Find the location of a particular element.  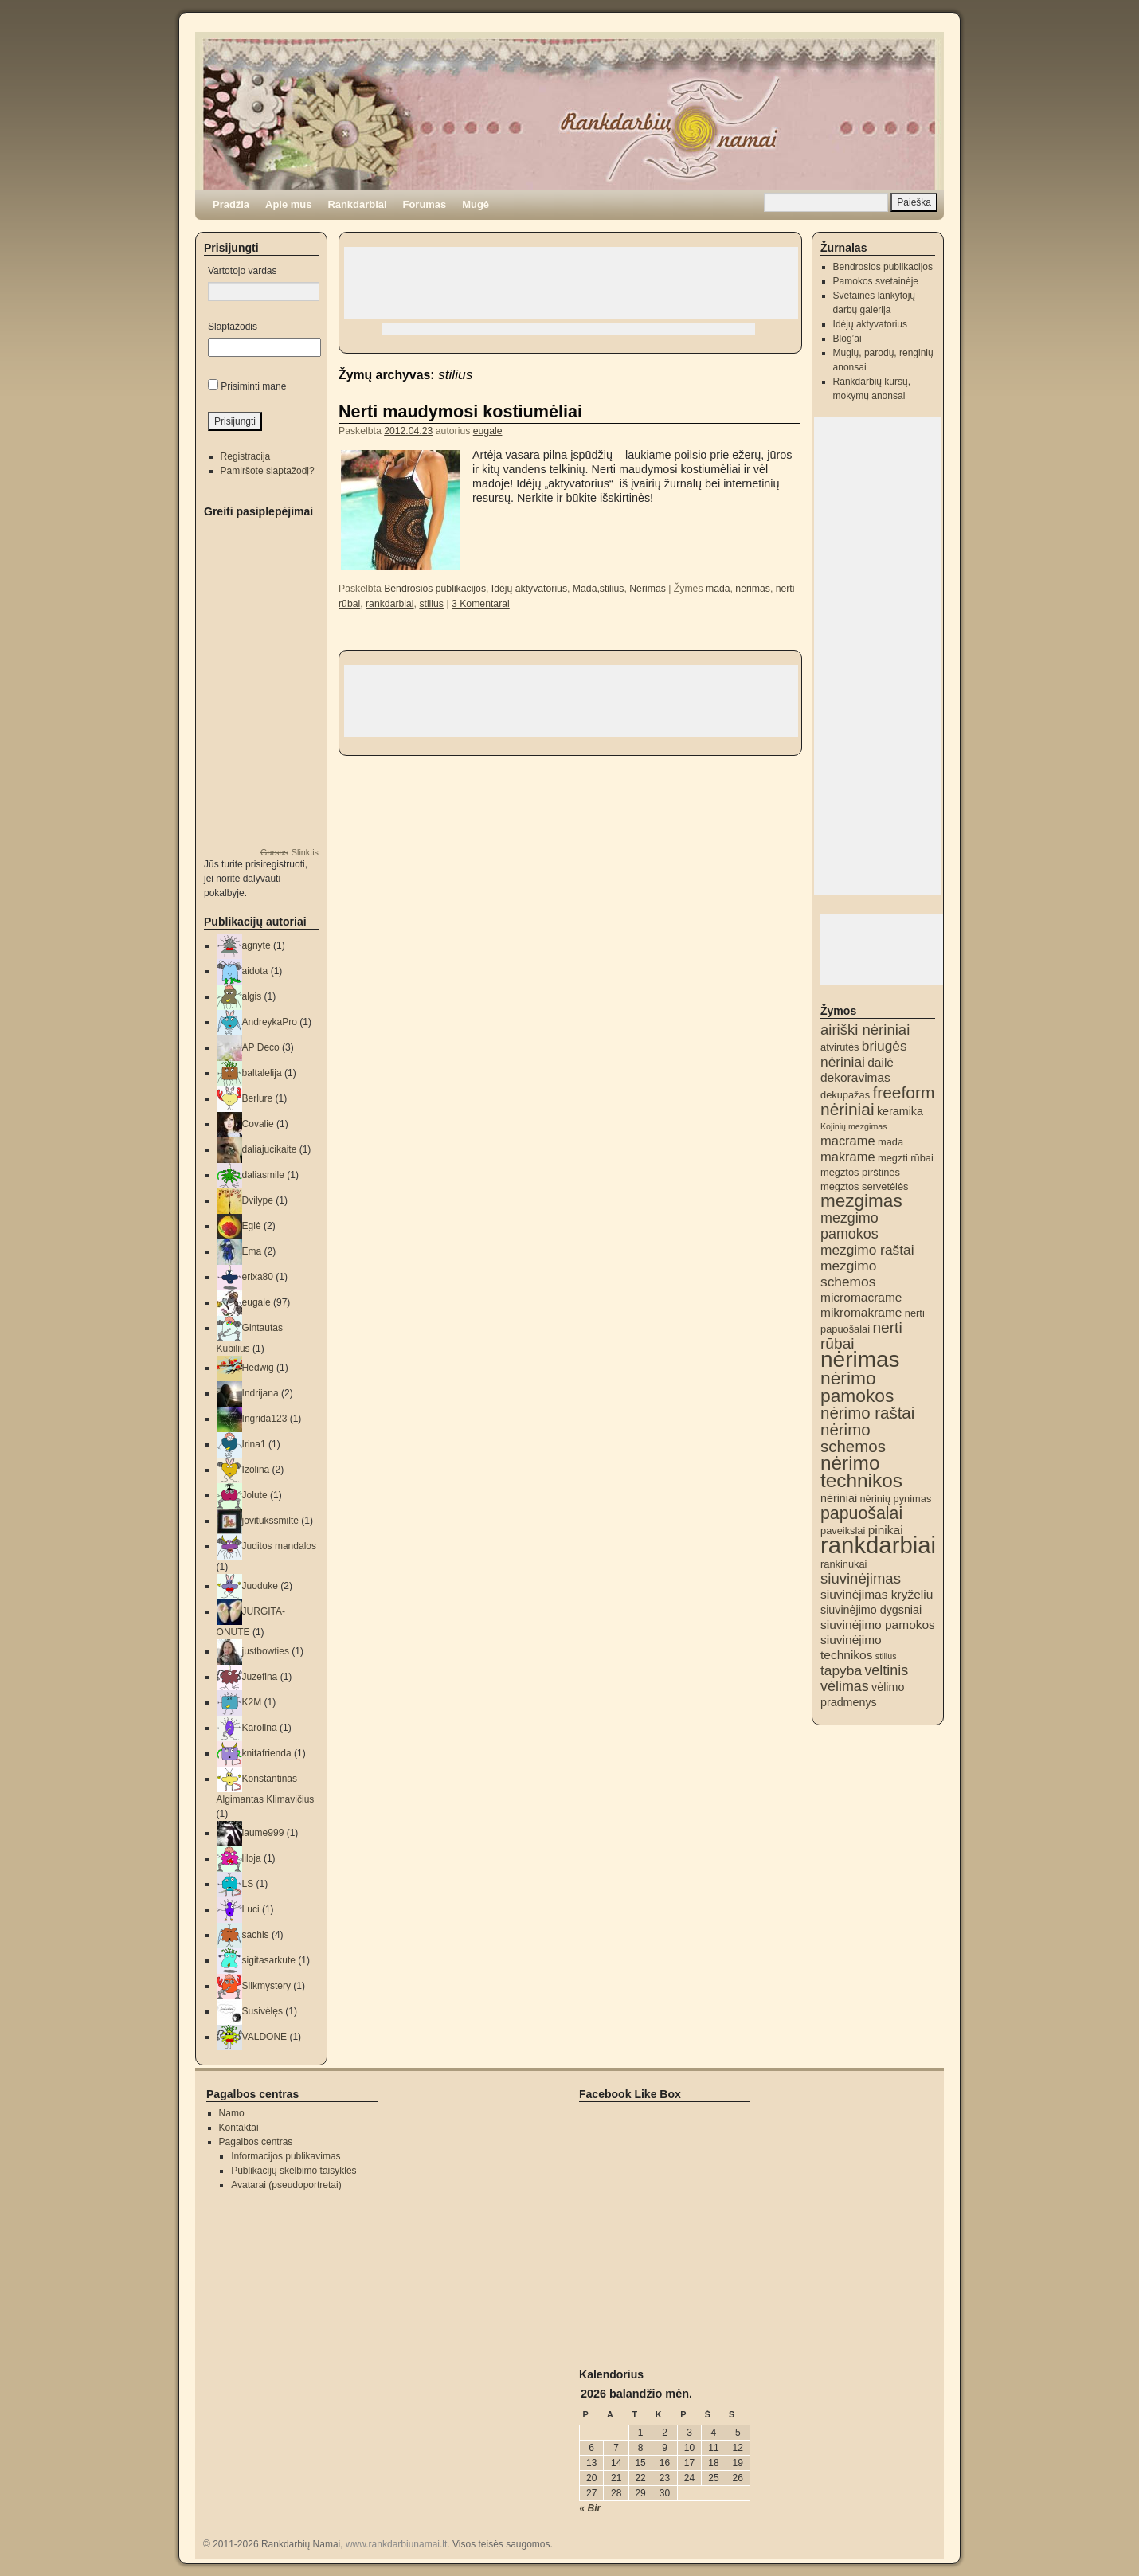

atvirutės is located at coordinates (839, 1047).